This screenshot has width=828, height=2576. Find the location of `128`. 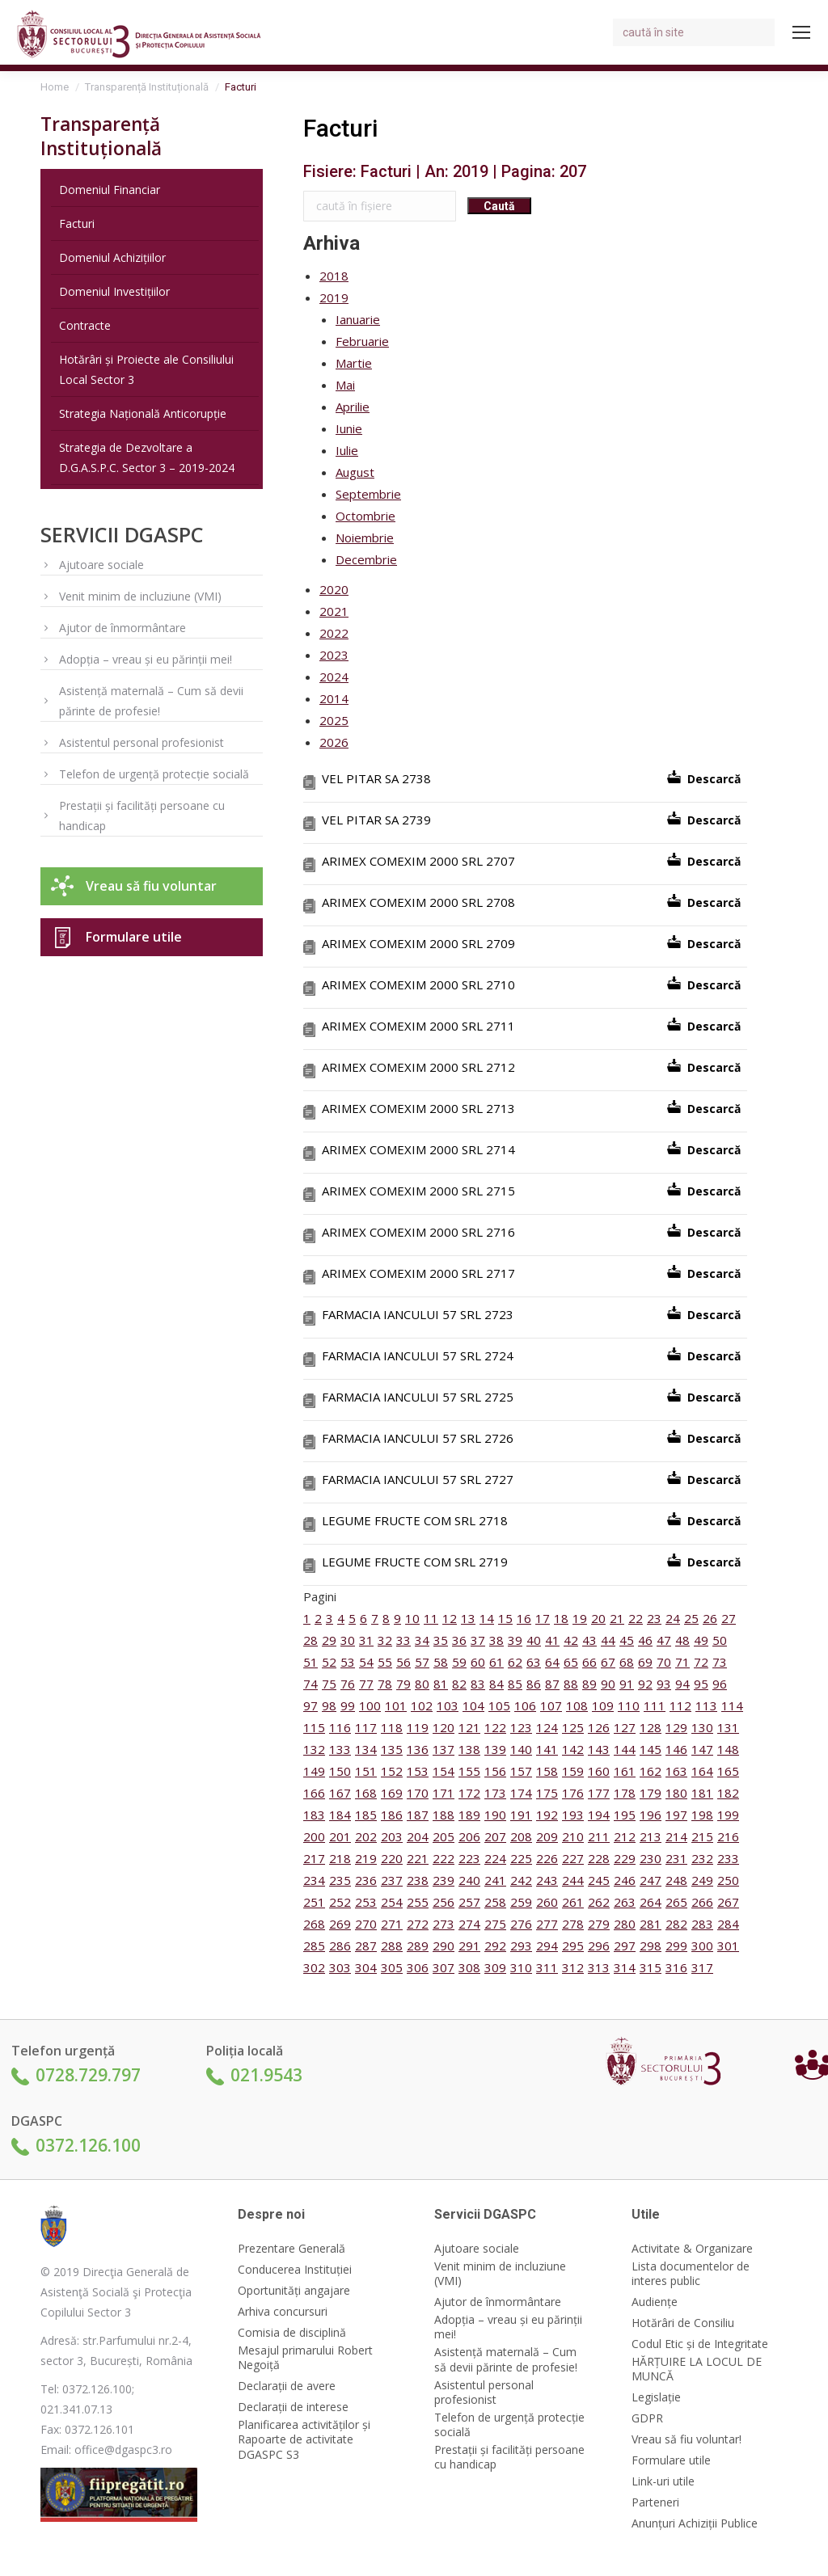

128 is located at coordinates (650, 1727).